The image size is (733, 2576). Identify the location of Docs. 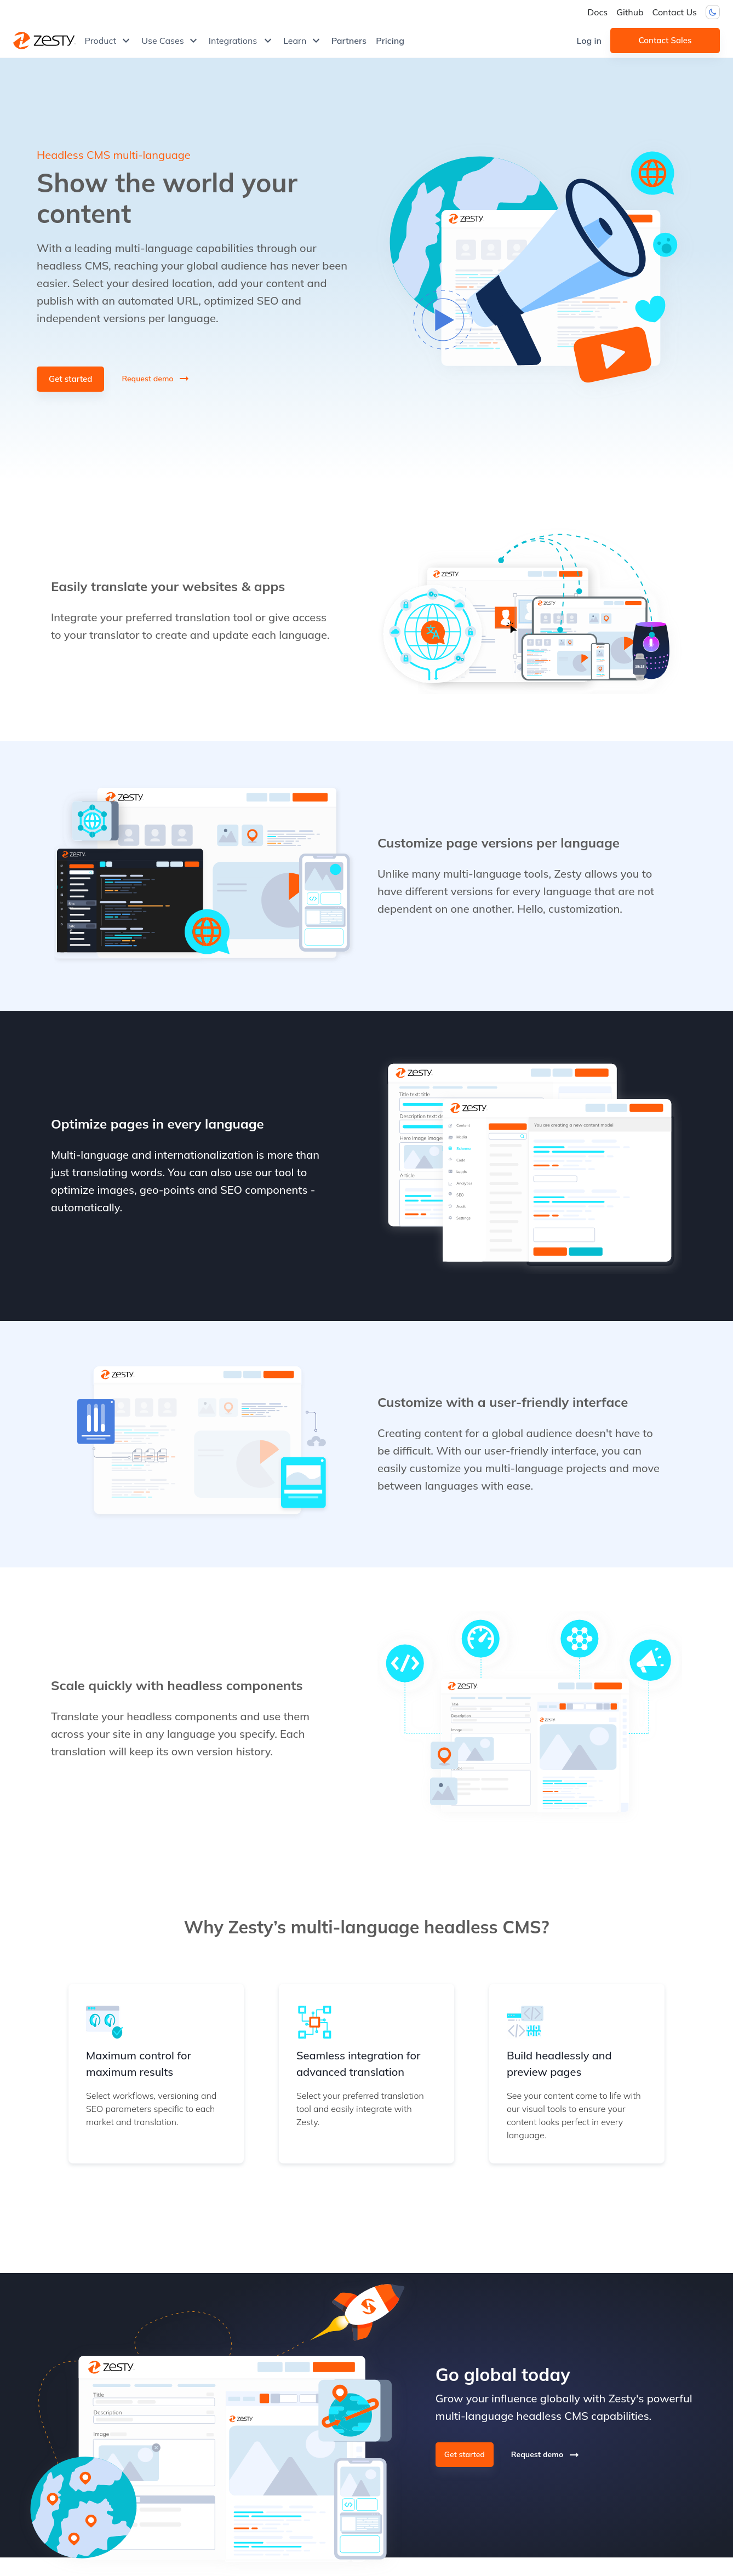
(597, 12).